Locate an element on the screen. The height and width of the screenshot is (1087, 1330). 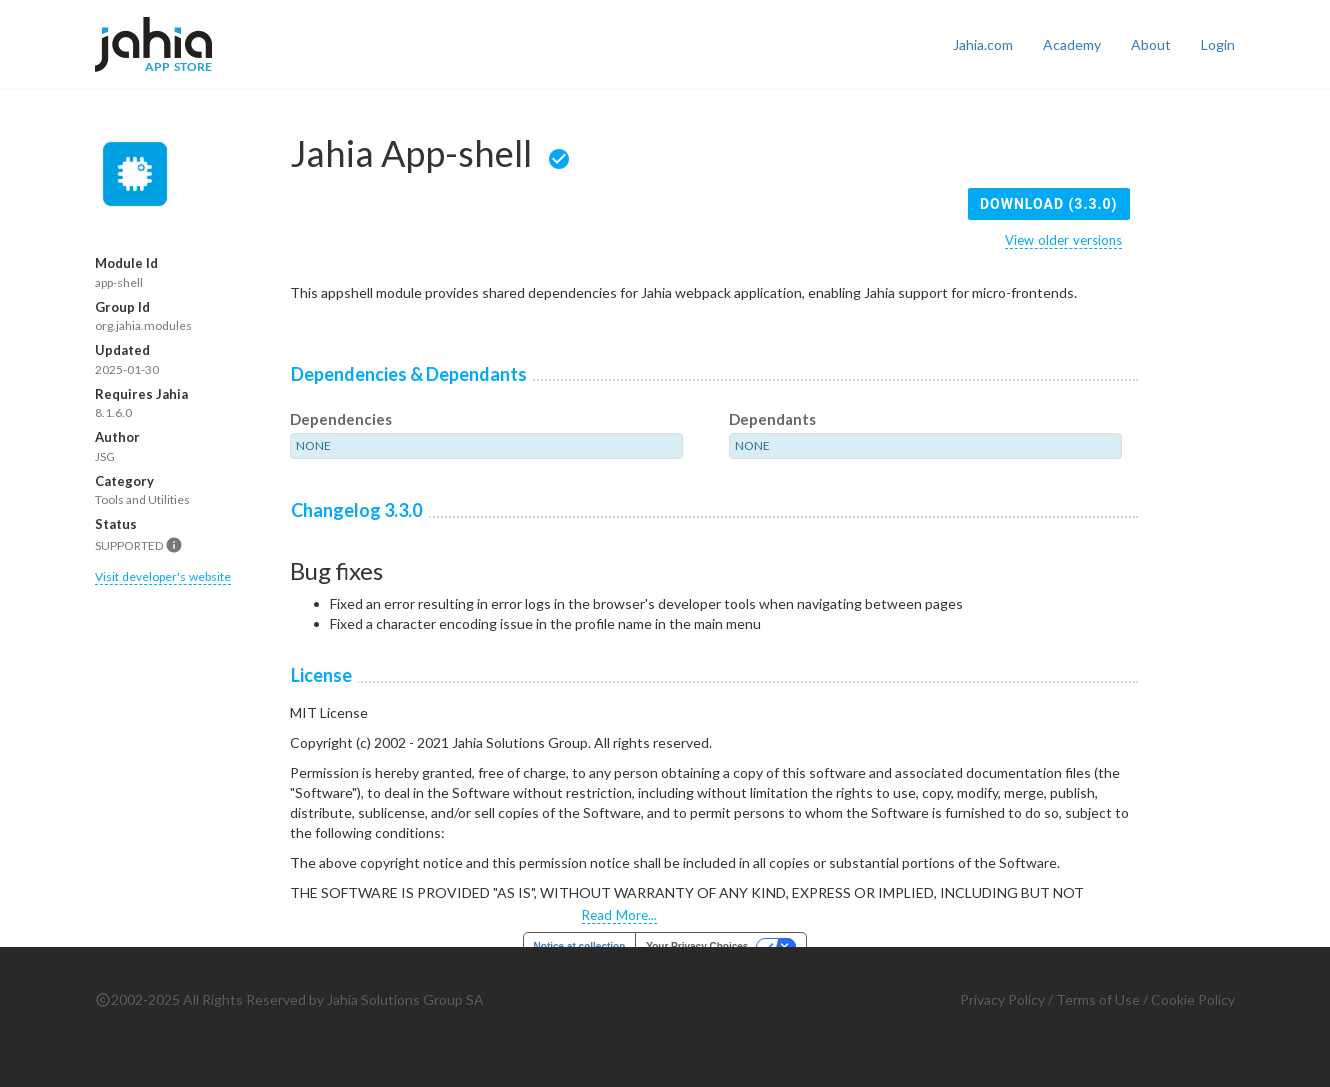
About is located at coordinates (1151, 44).